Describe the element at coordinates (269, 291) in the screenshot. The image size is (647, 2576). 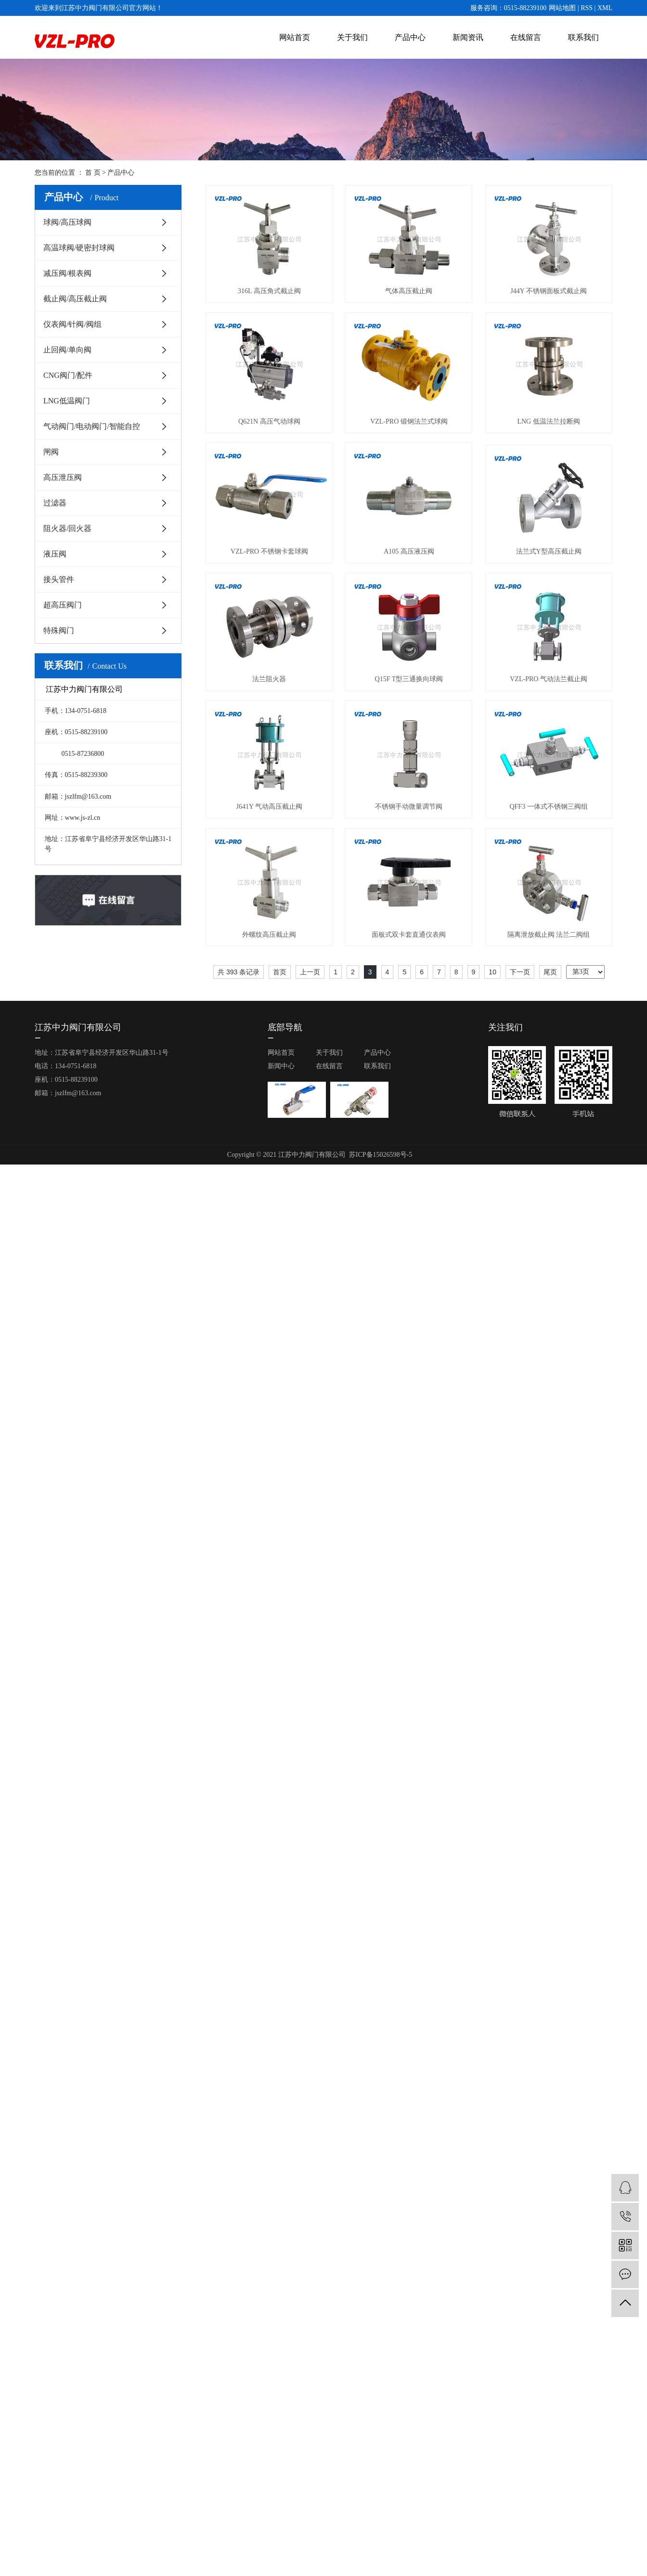
I see `316L 高压角式截止阀` at that location.